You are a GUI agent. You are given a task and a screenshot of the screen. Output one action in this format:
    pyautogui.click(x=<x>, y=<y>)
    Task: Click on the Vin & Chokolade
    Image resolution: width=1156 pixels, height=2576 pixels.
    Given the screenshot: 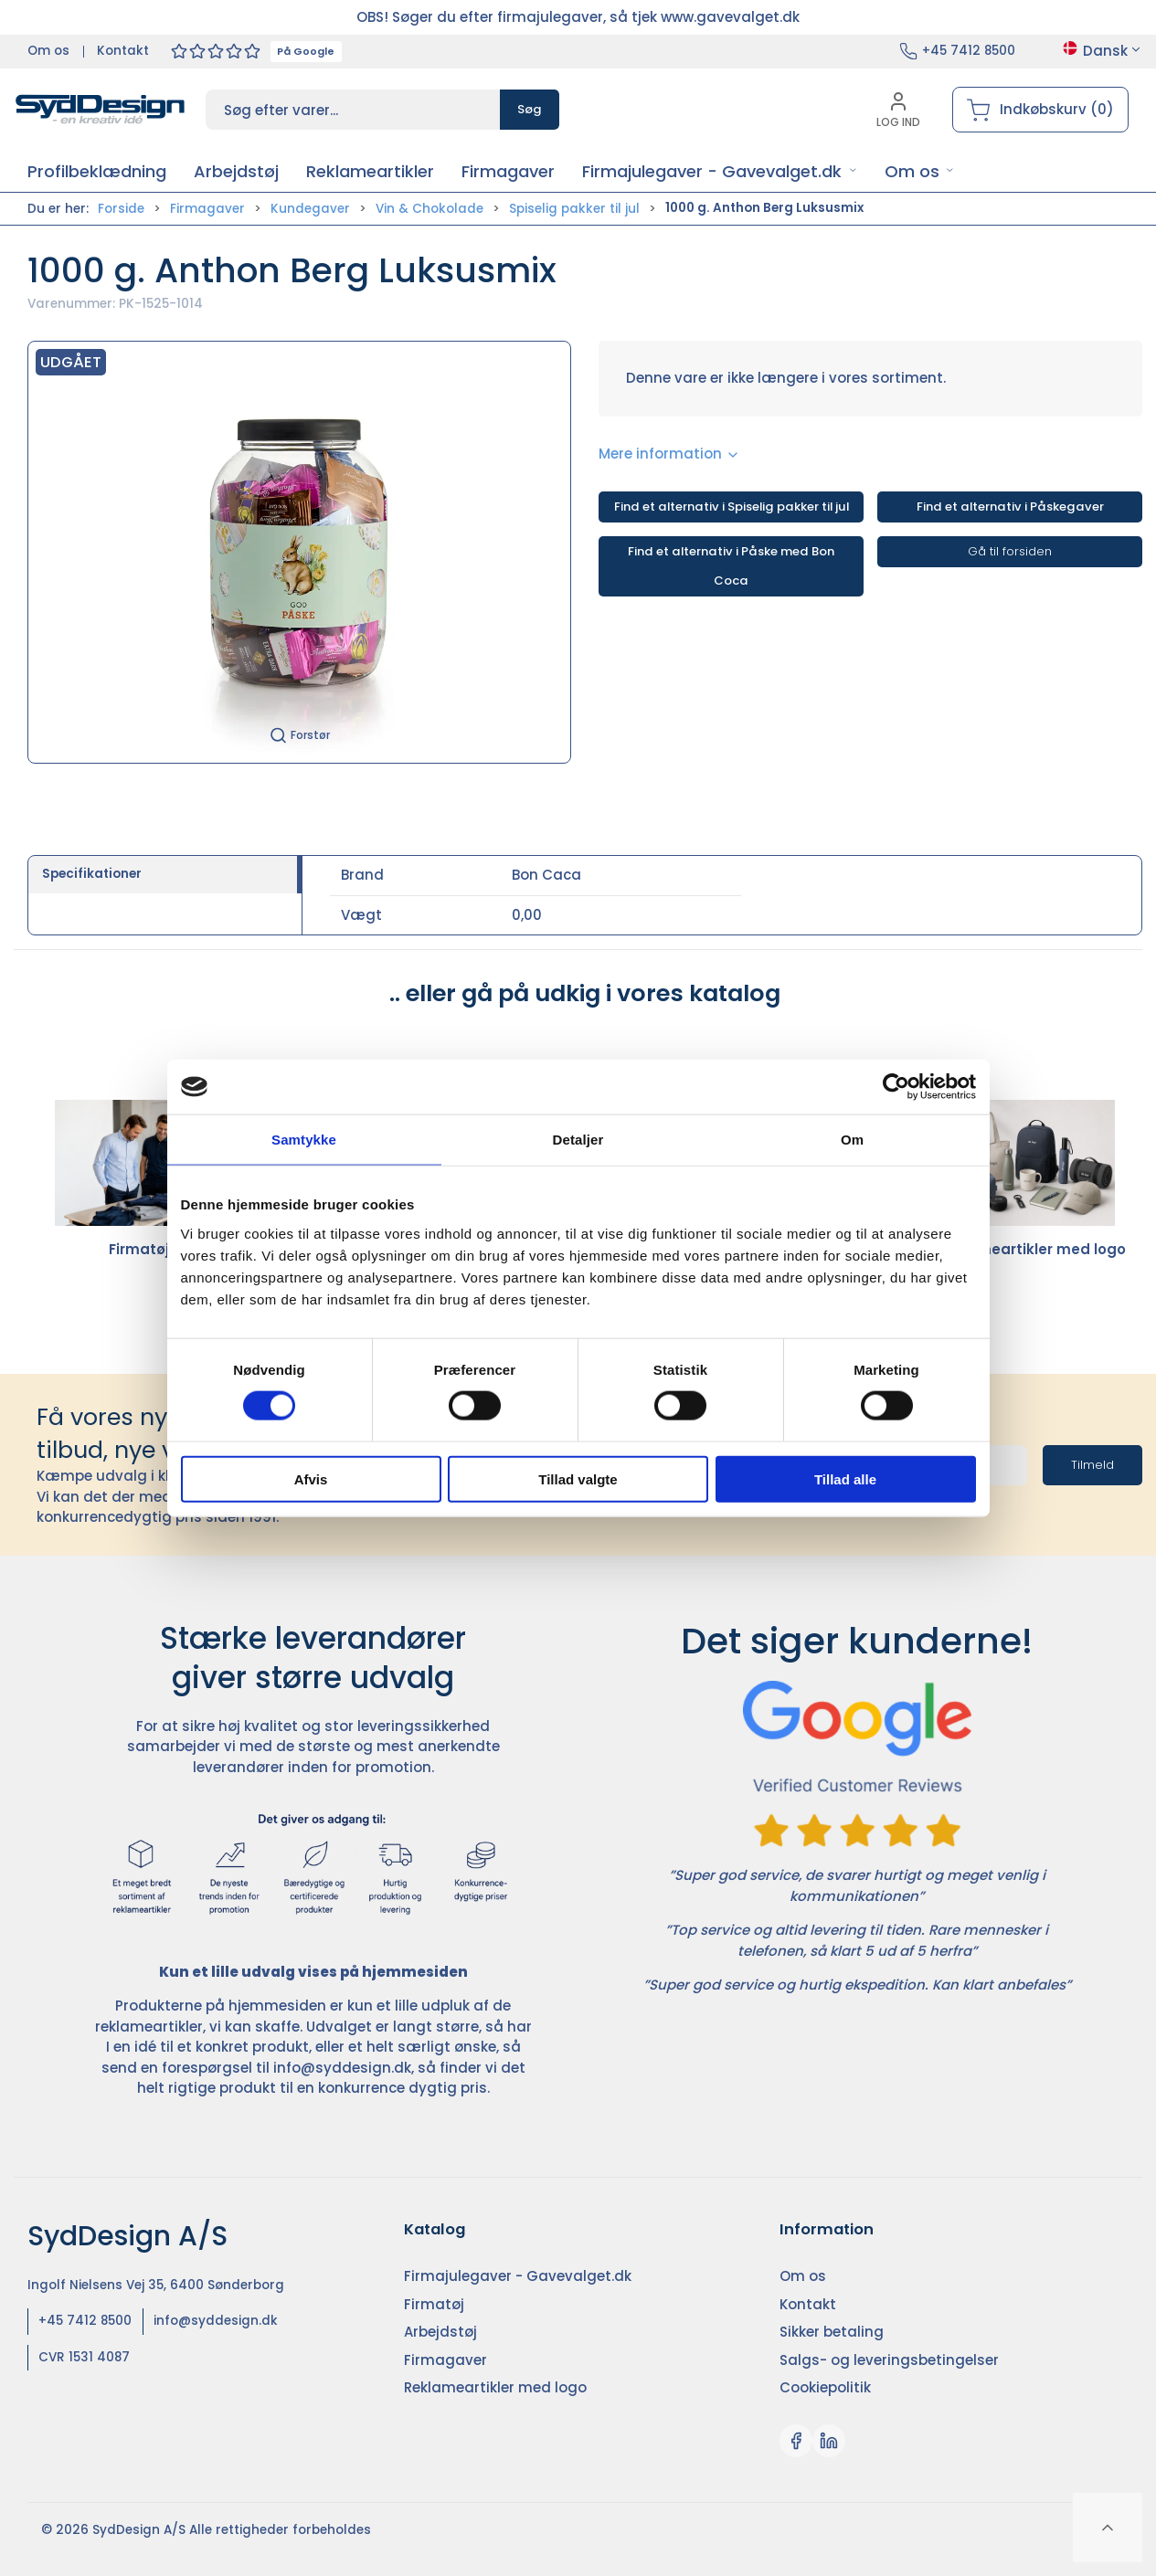 What is the action you would take?
    pyautogui.click(x=429, y=208)
    